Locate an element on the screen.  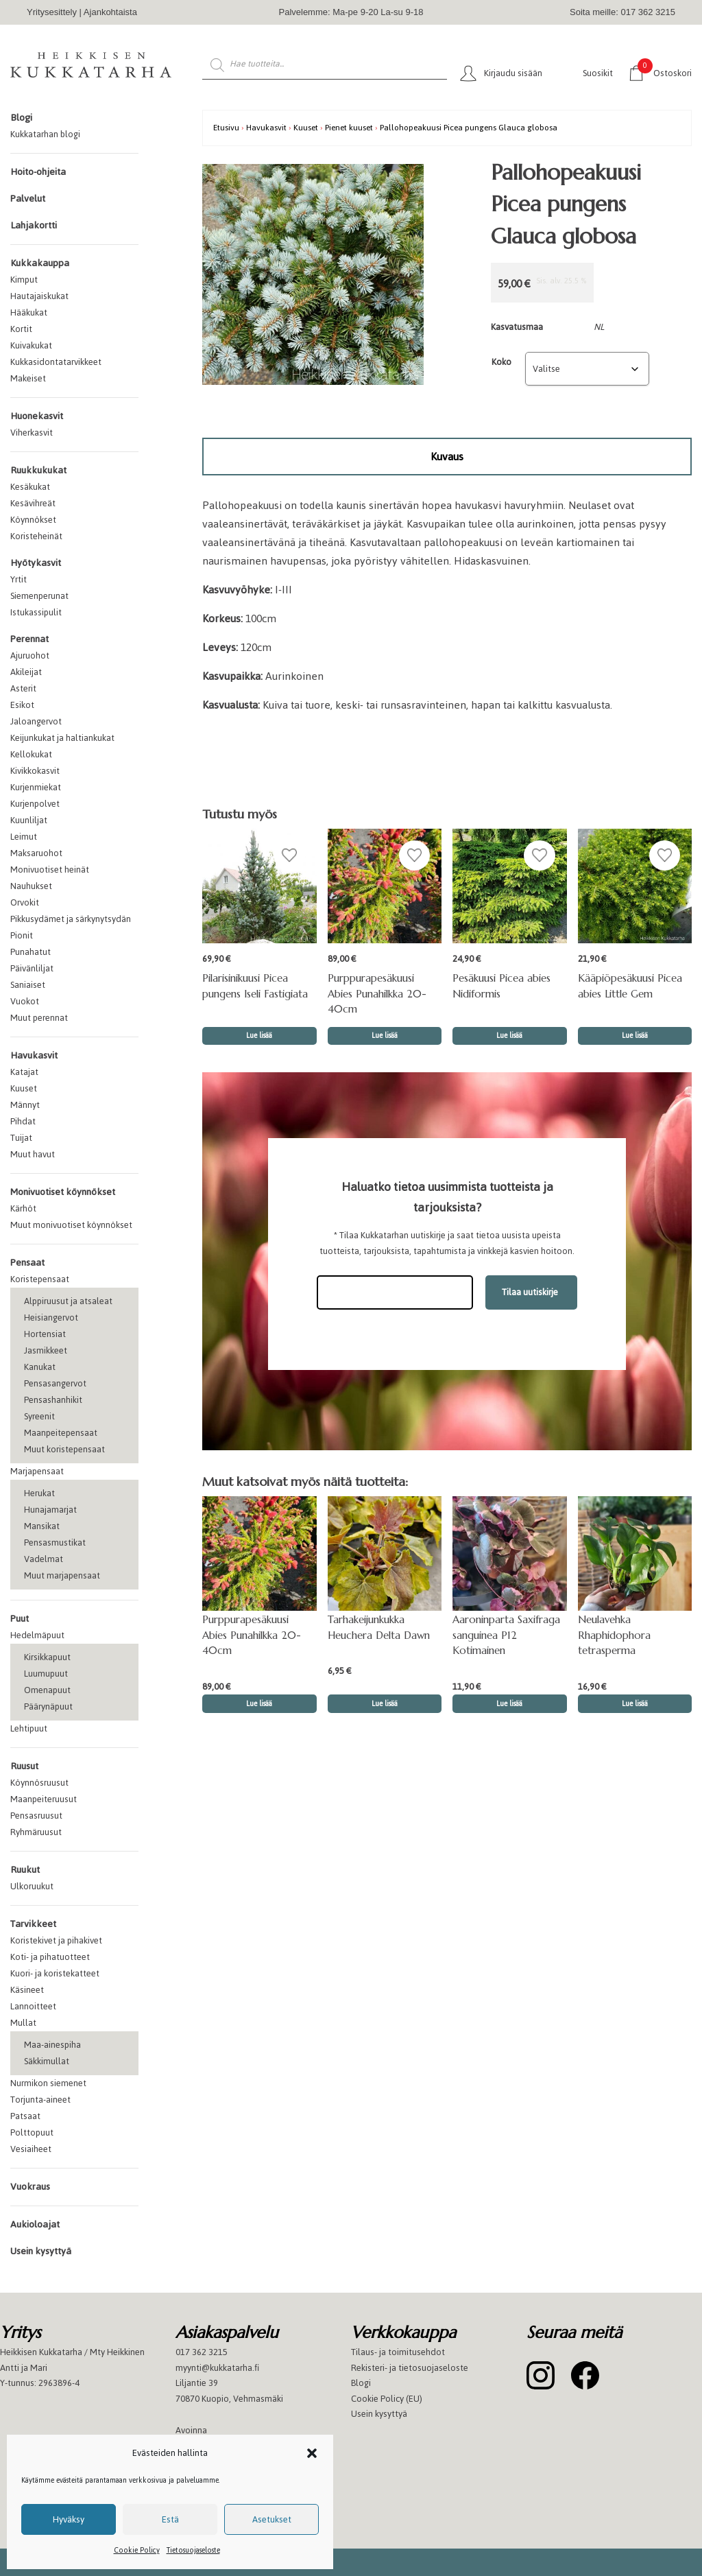
Männyt is located at coordinates (25, 1104).